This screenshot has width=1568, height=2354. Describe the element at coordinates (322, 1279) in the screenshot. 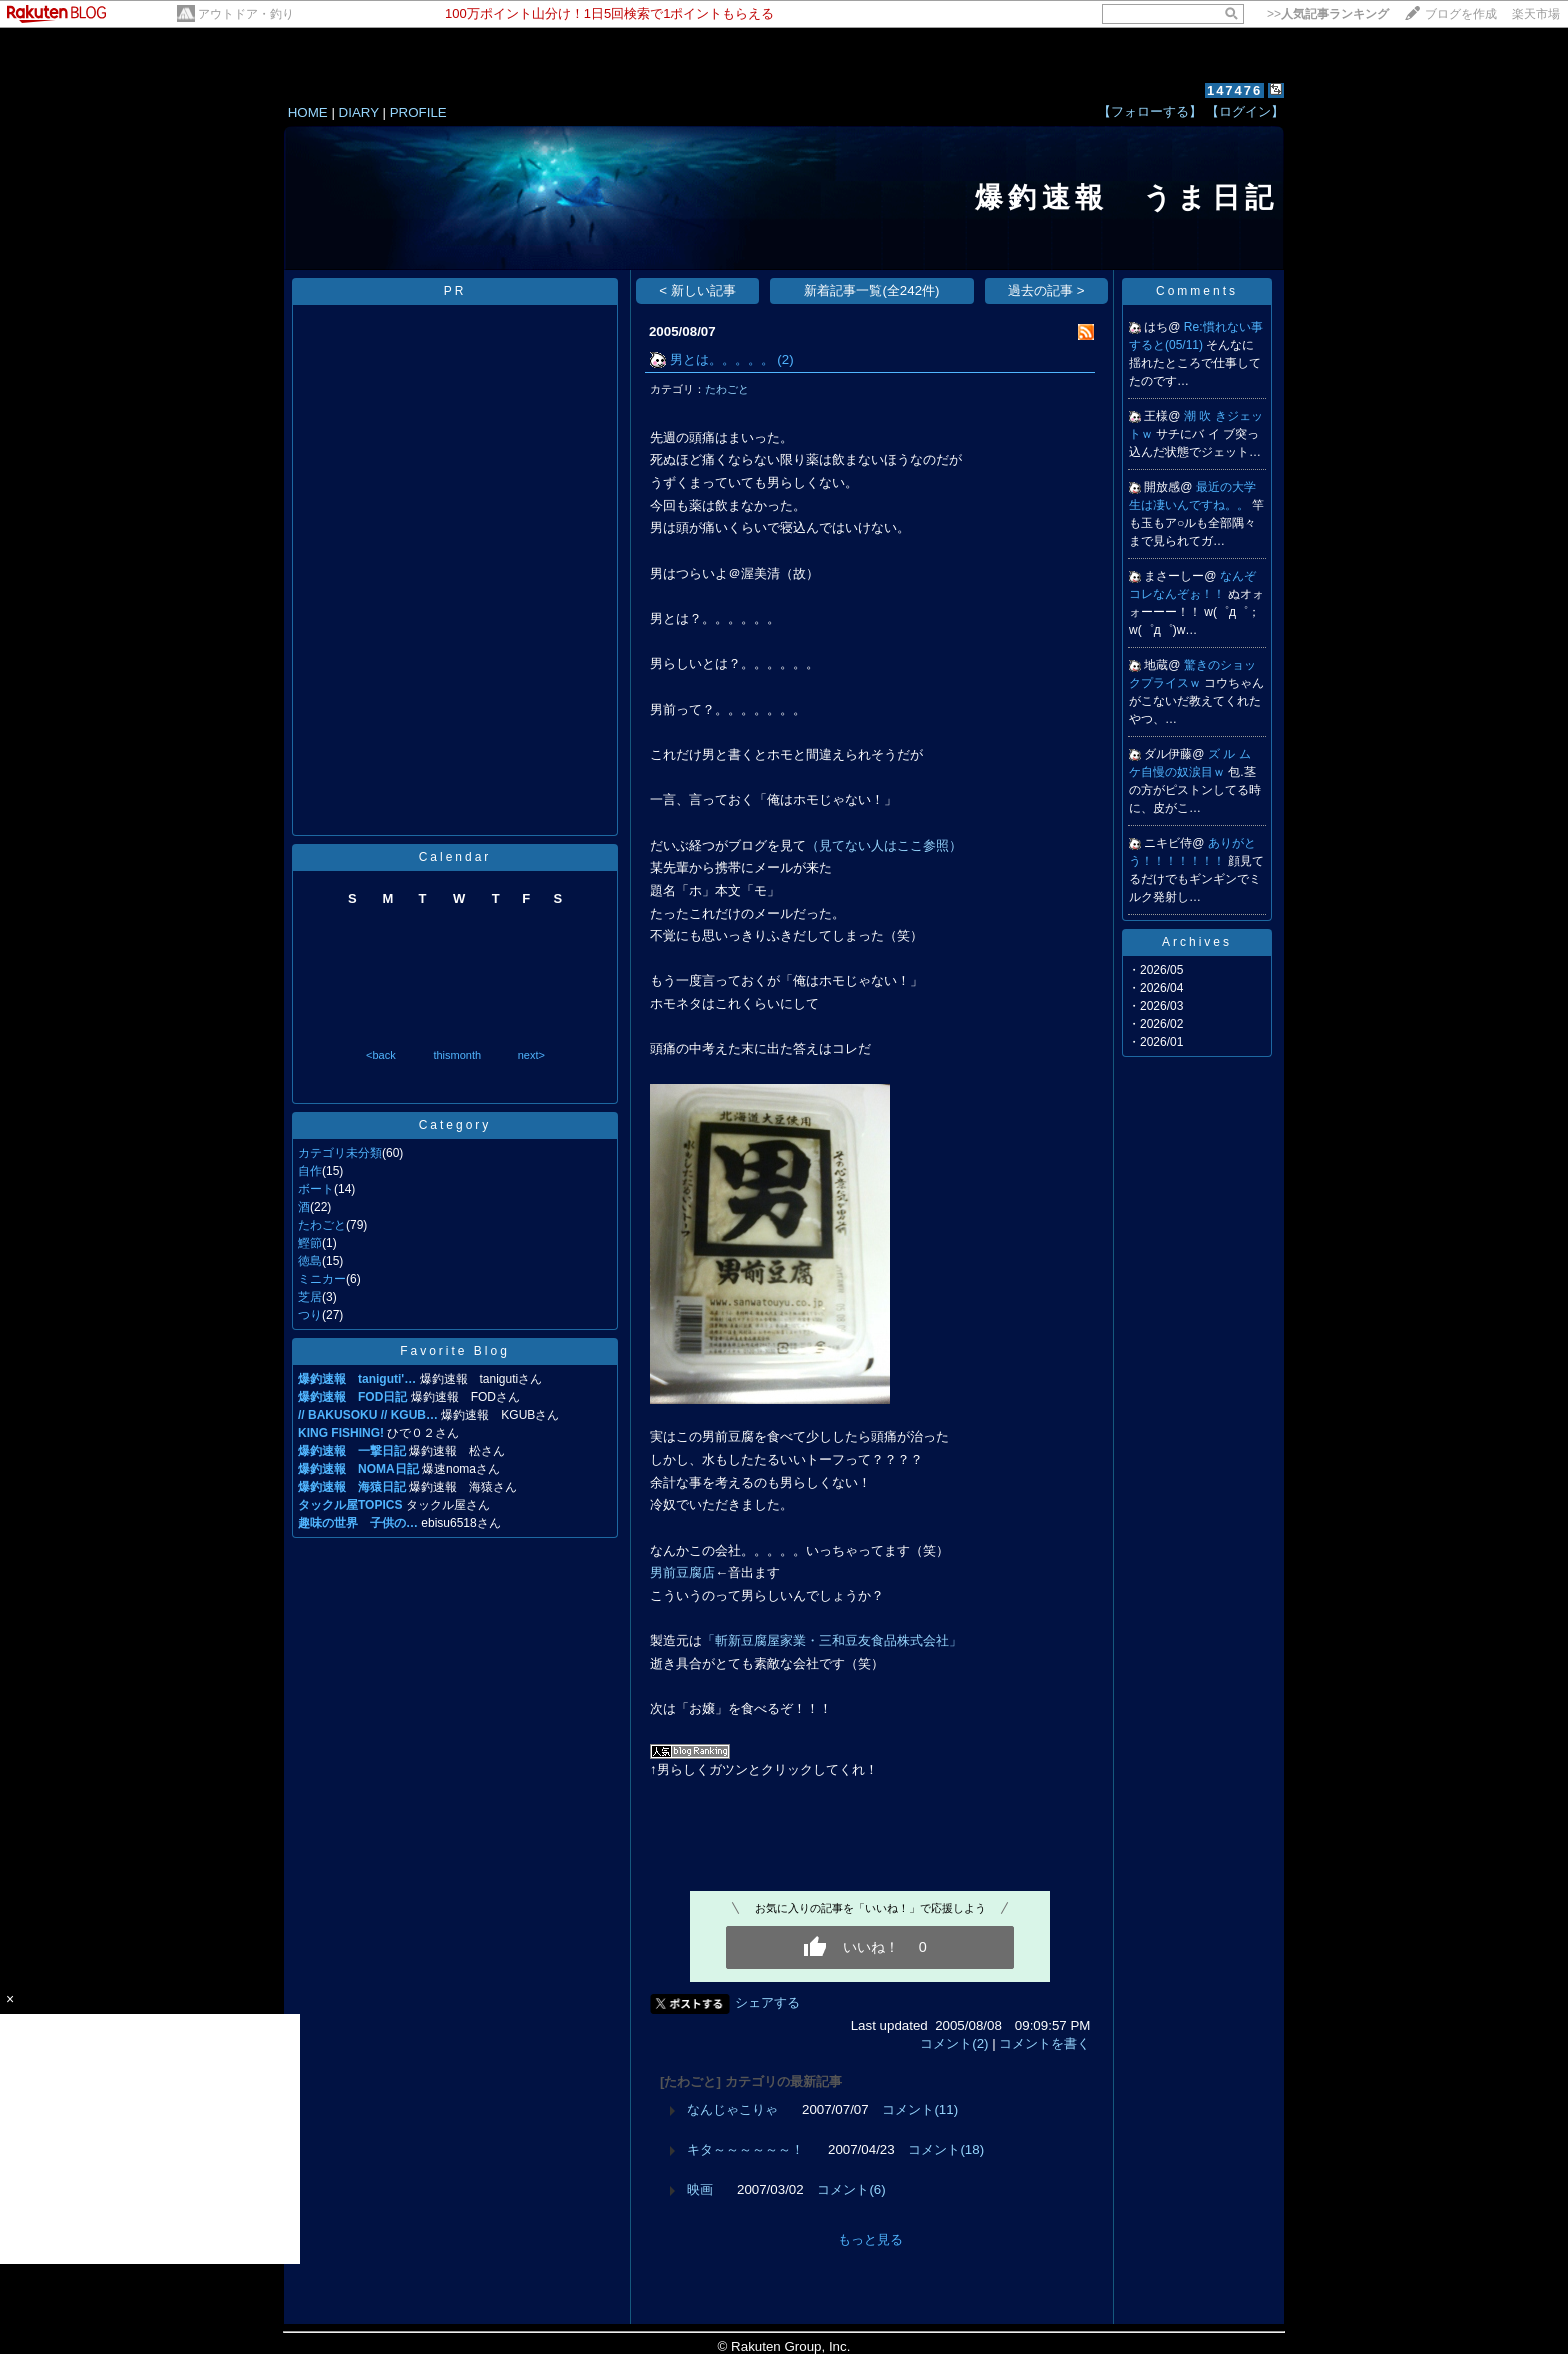

I see `ミニカー` at that location.